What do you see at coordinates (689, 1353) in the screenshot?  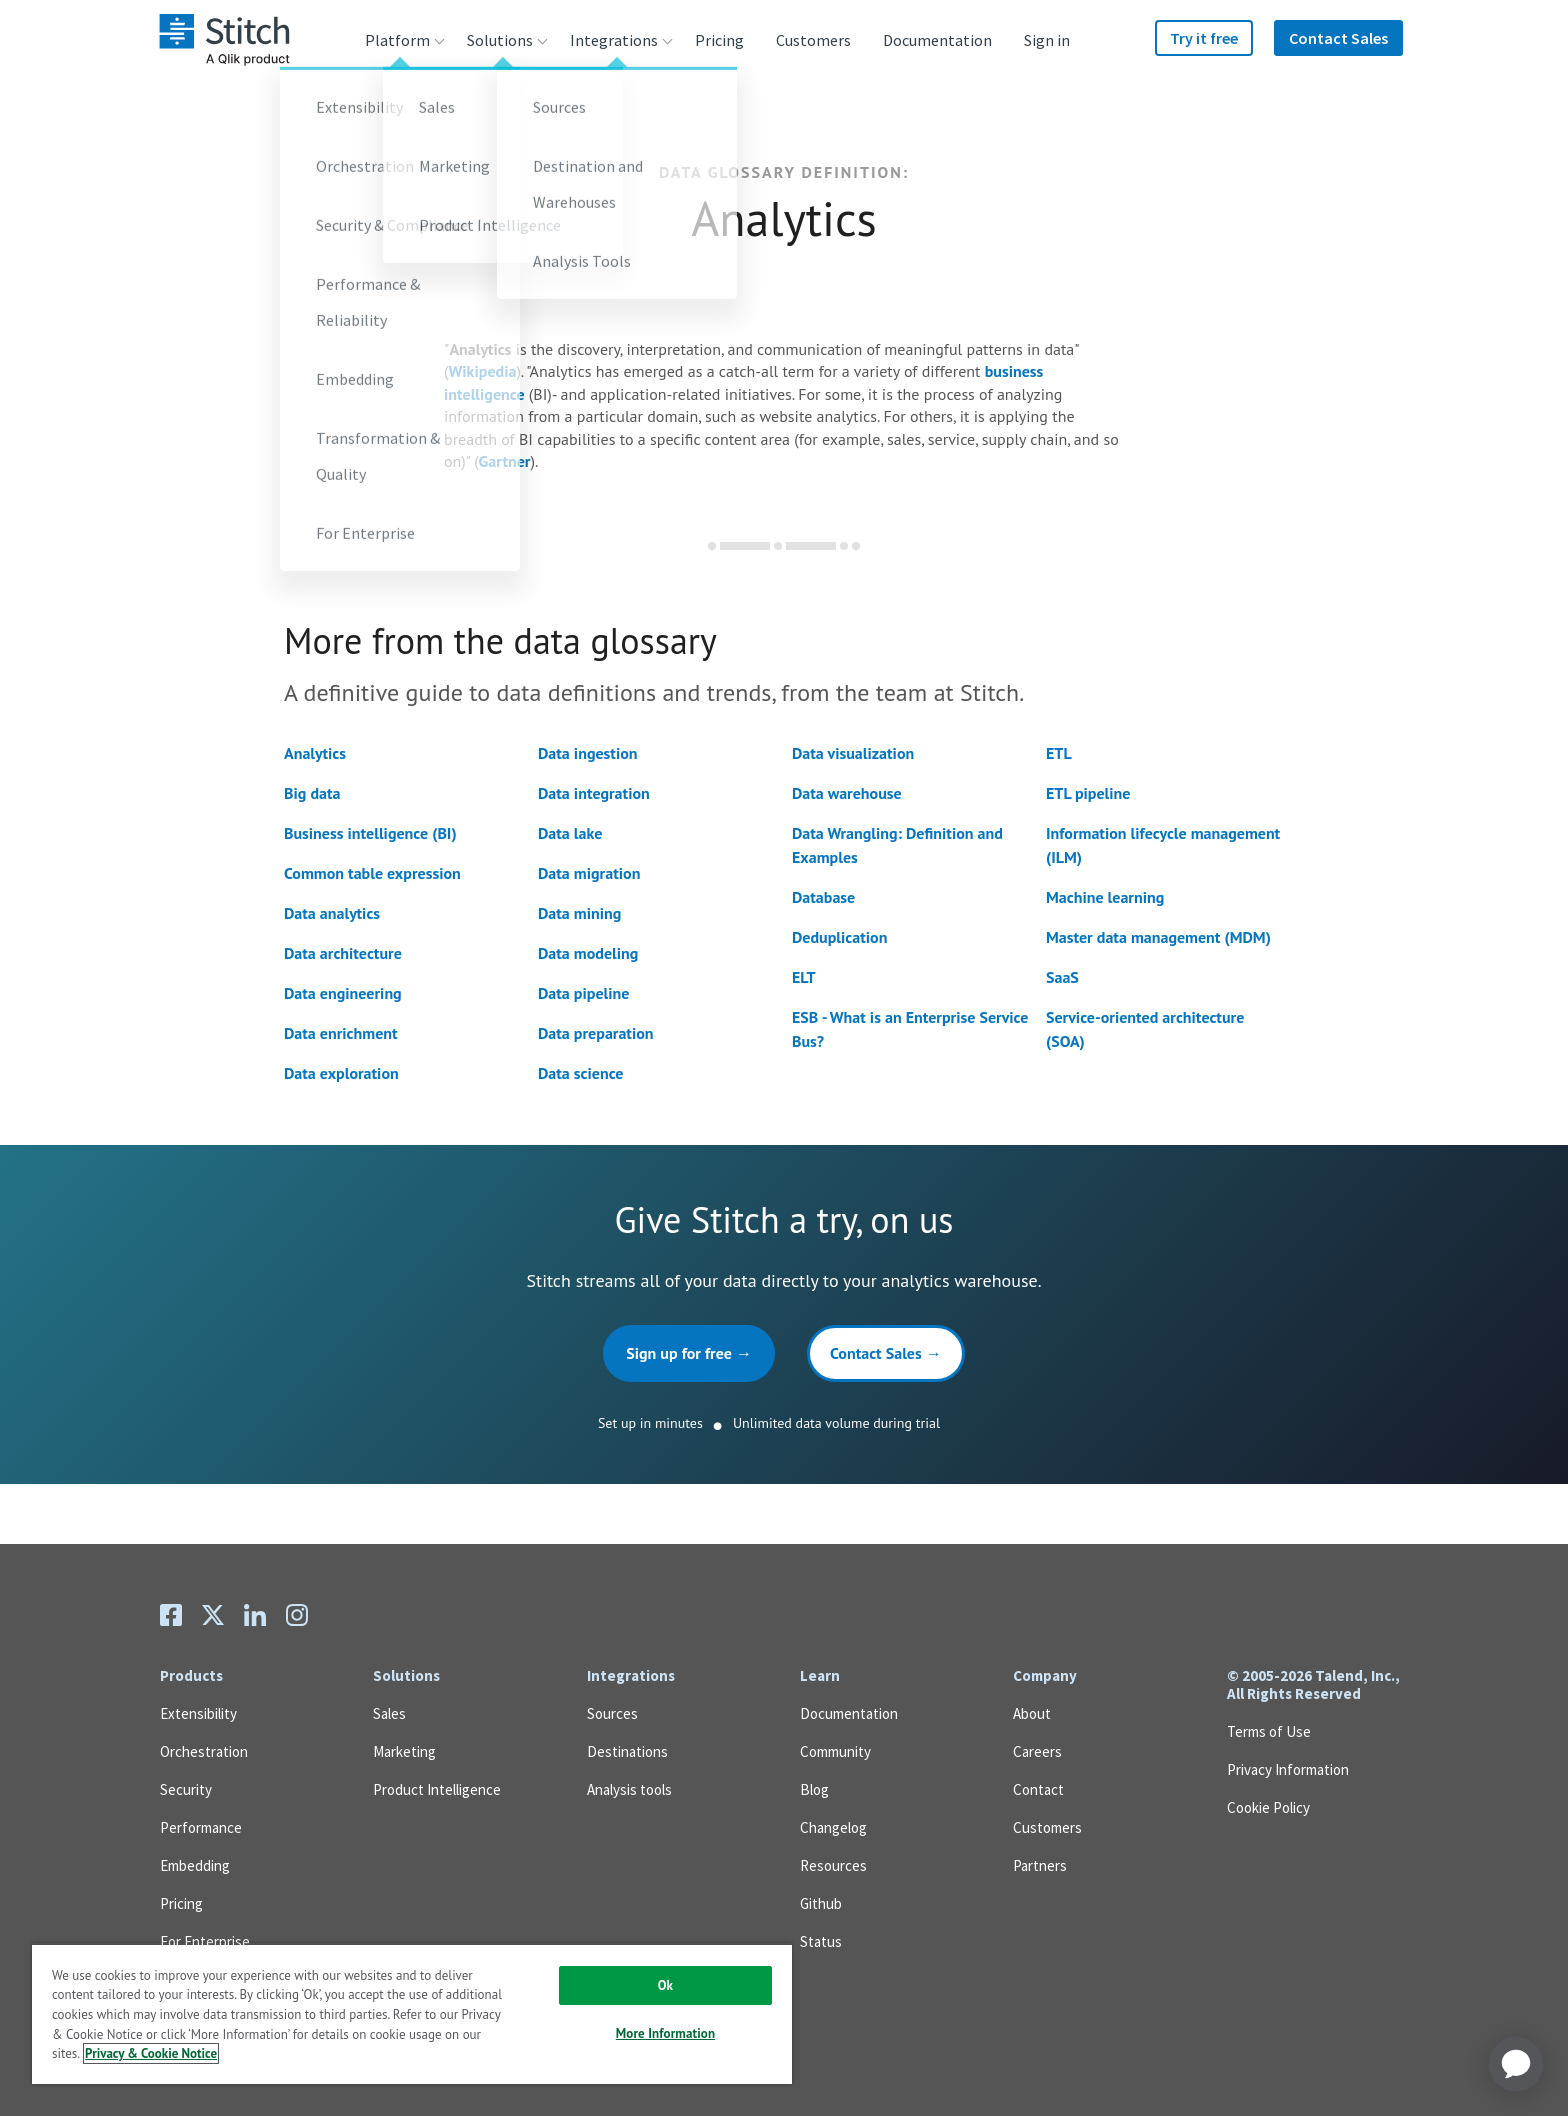 I see `Sign up for free →` at bounding box center [689, 1353].